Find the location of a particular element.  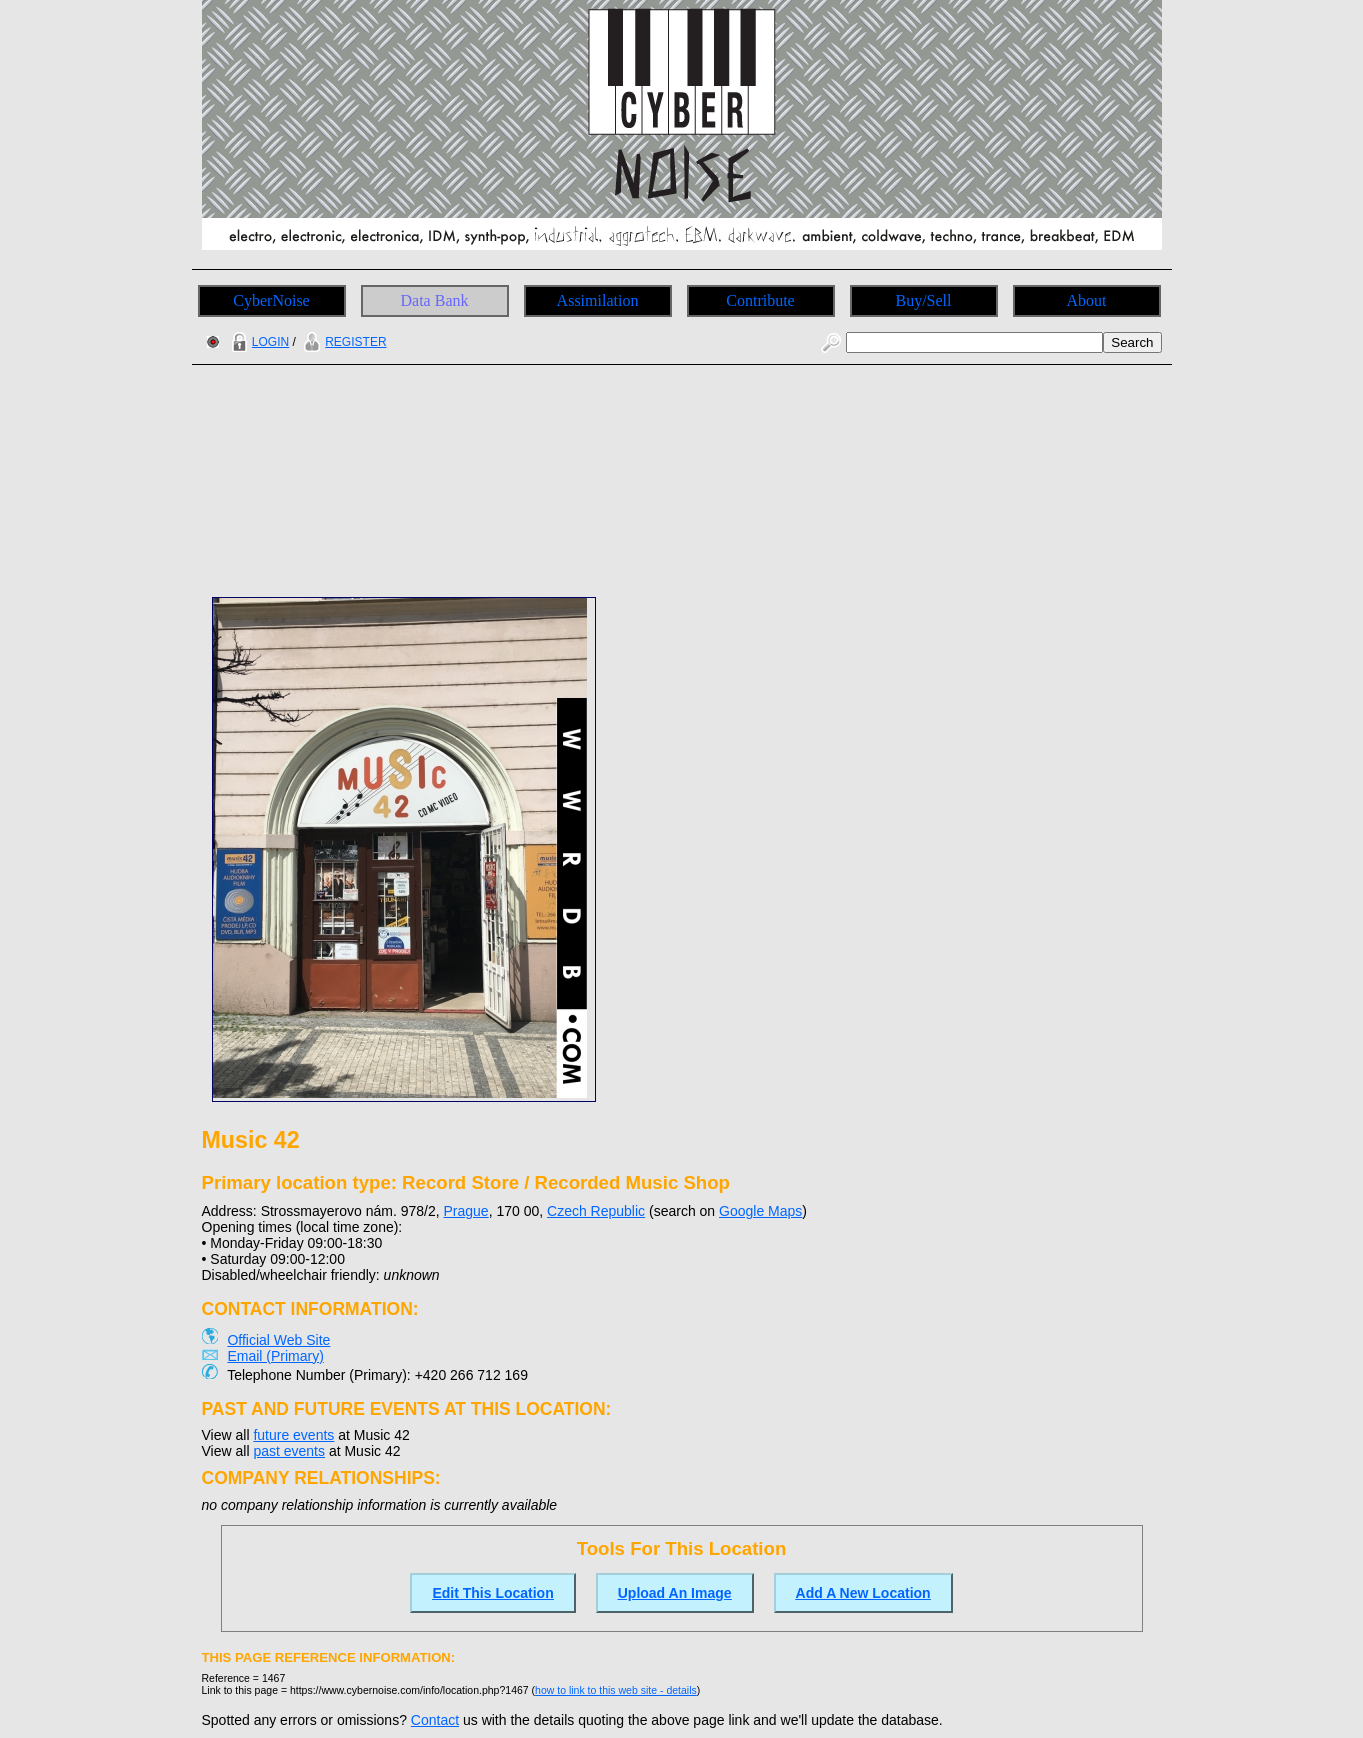

Email (Primary) is located at coordinates (275, 1356).